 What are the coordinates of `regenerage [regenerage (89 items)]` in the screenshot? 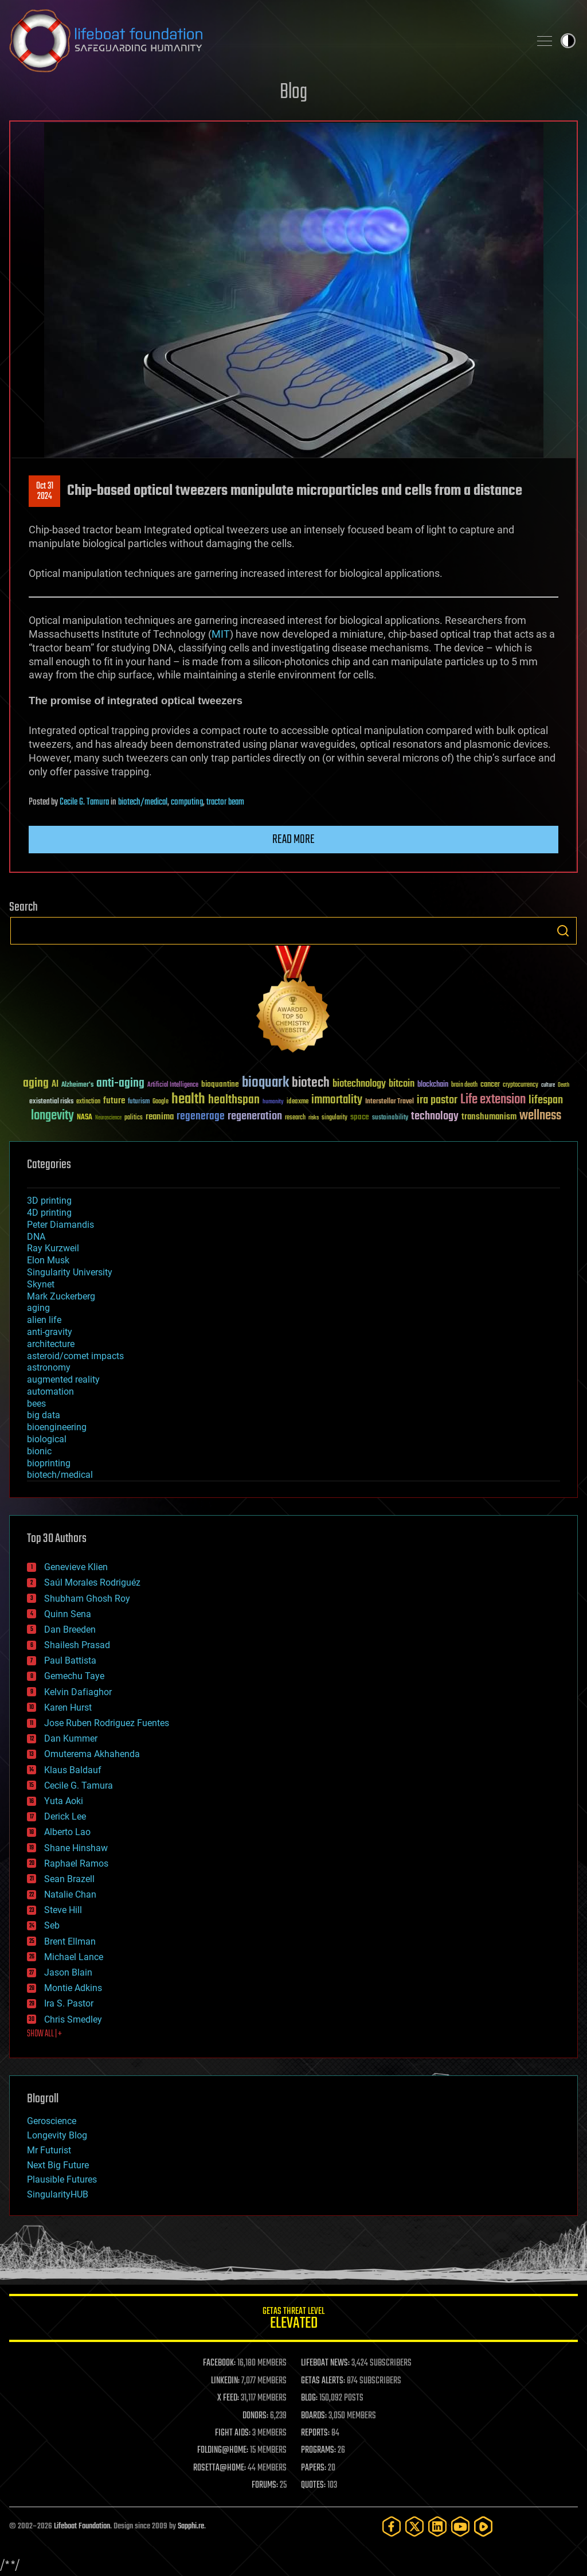 It's located at (201, 1116).